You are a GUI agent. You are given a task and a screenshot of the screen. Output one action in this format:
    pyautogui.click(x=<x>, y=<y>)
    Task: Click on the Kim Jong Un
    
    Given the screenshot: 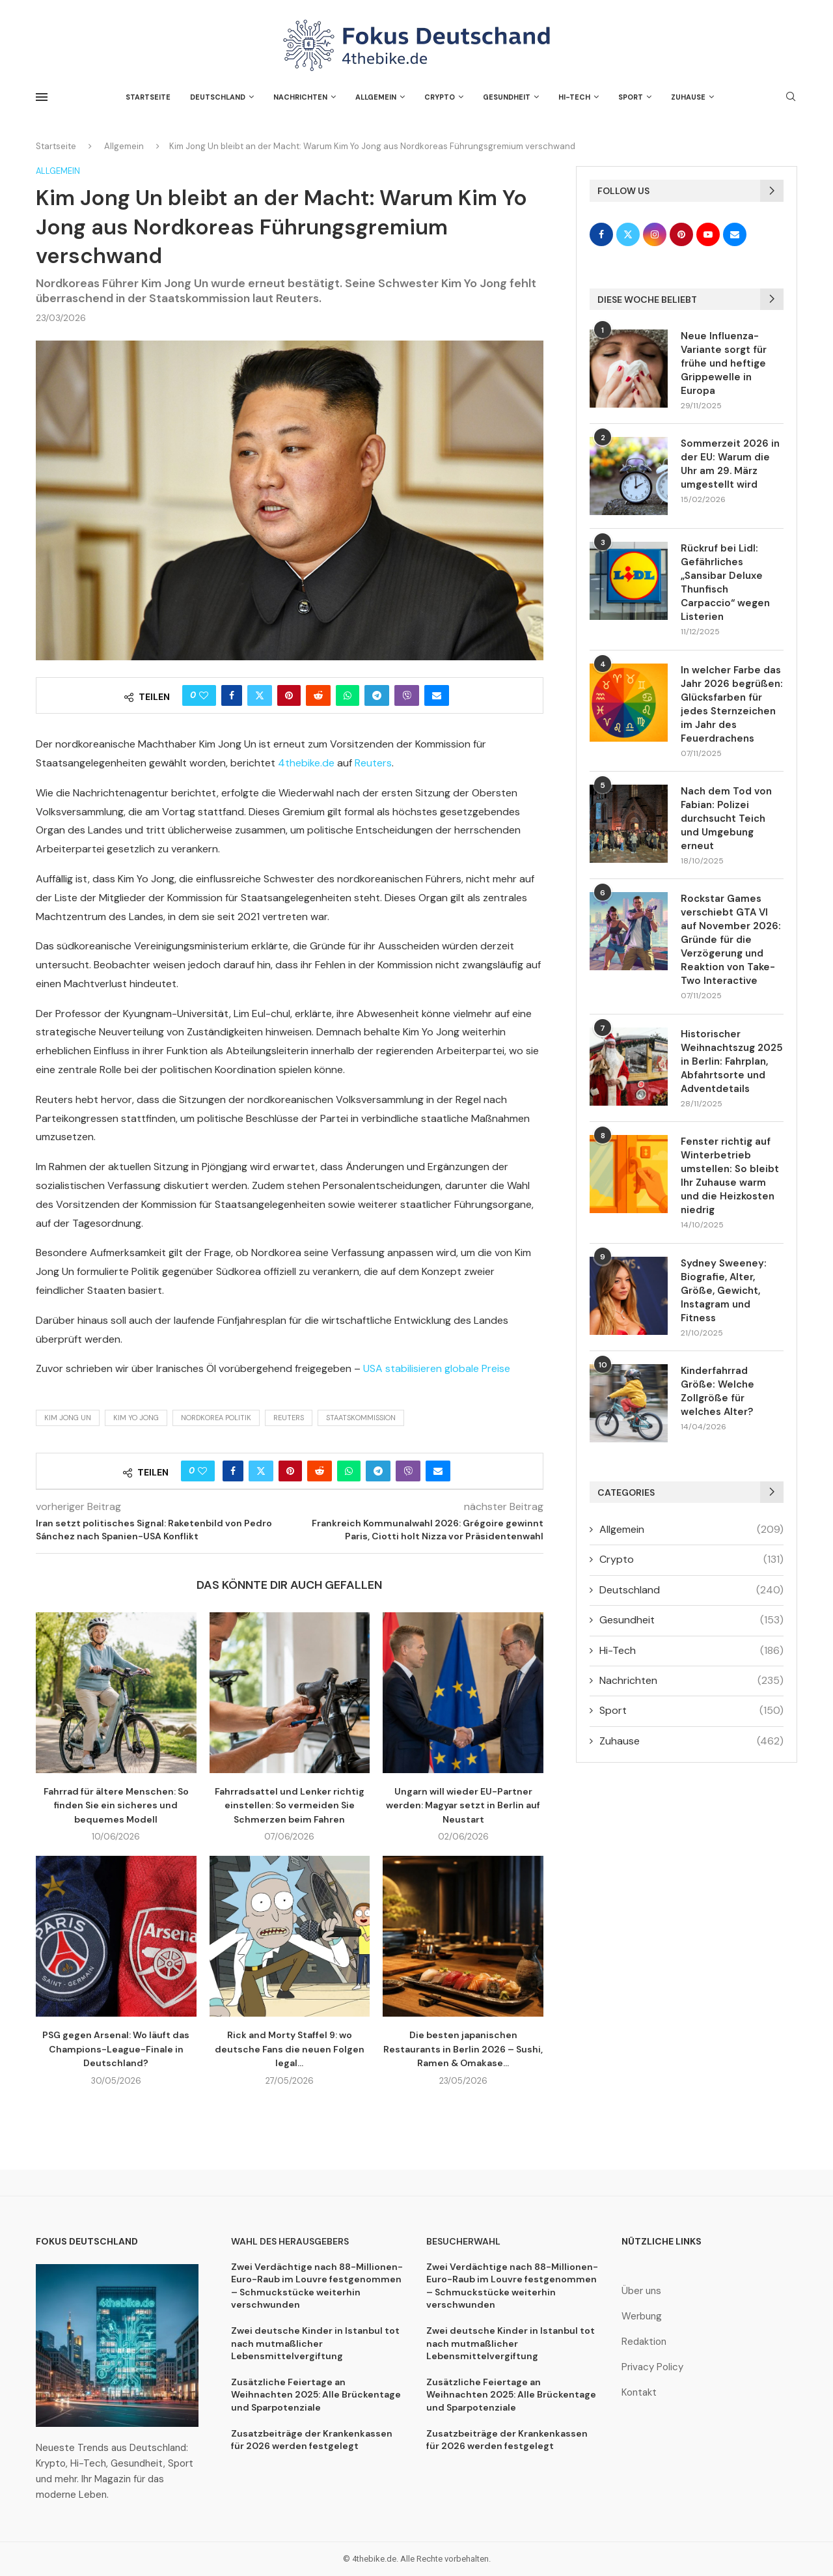 What is the action you would take?
    pyautogui.click(x=67, y=1417)
    